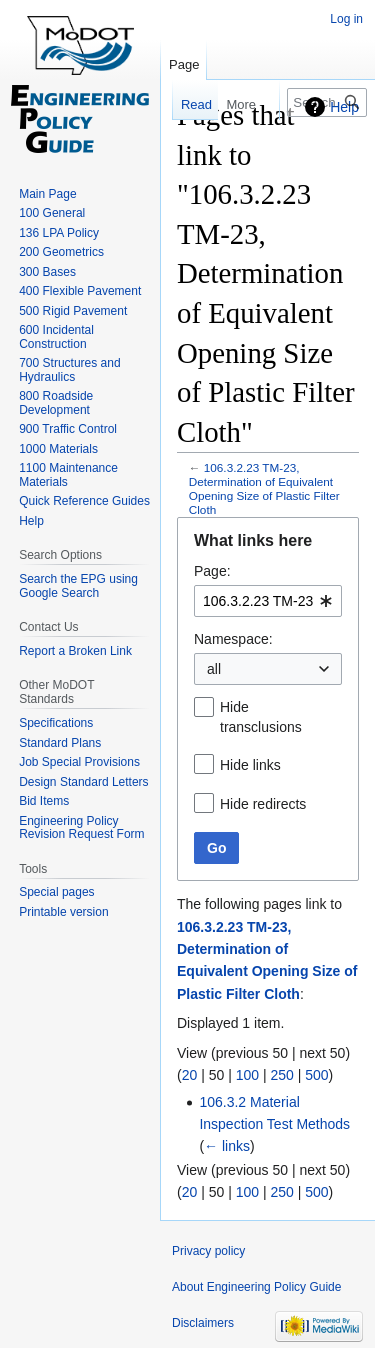 The height and width of the screenshot is (1348, 375). What do you see at coordinates (190, 1075) in the screenshot?
I see `20` at bounding box center [190, 1075].